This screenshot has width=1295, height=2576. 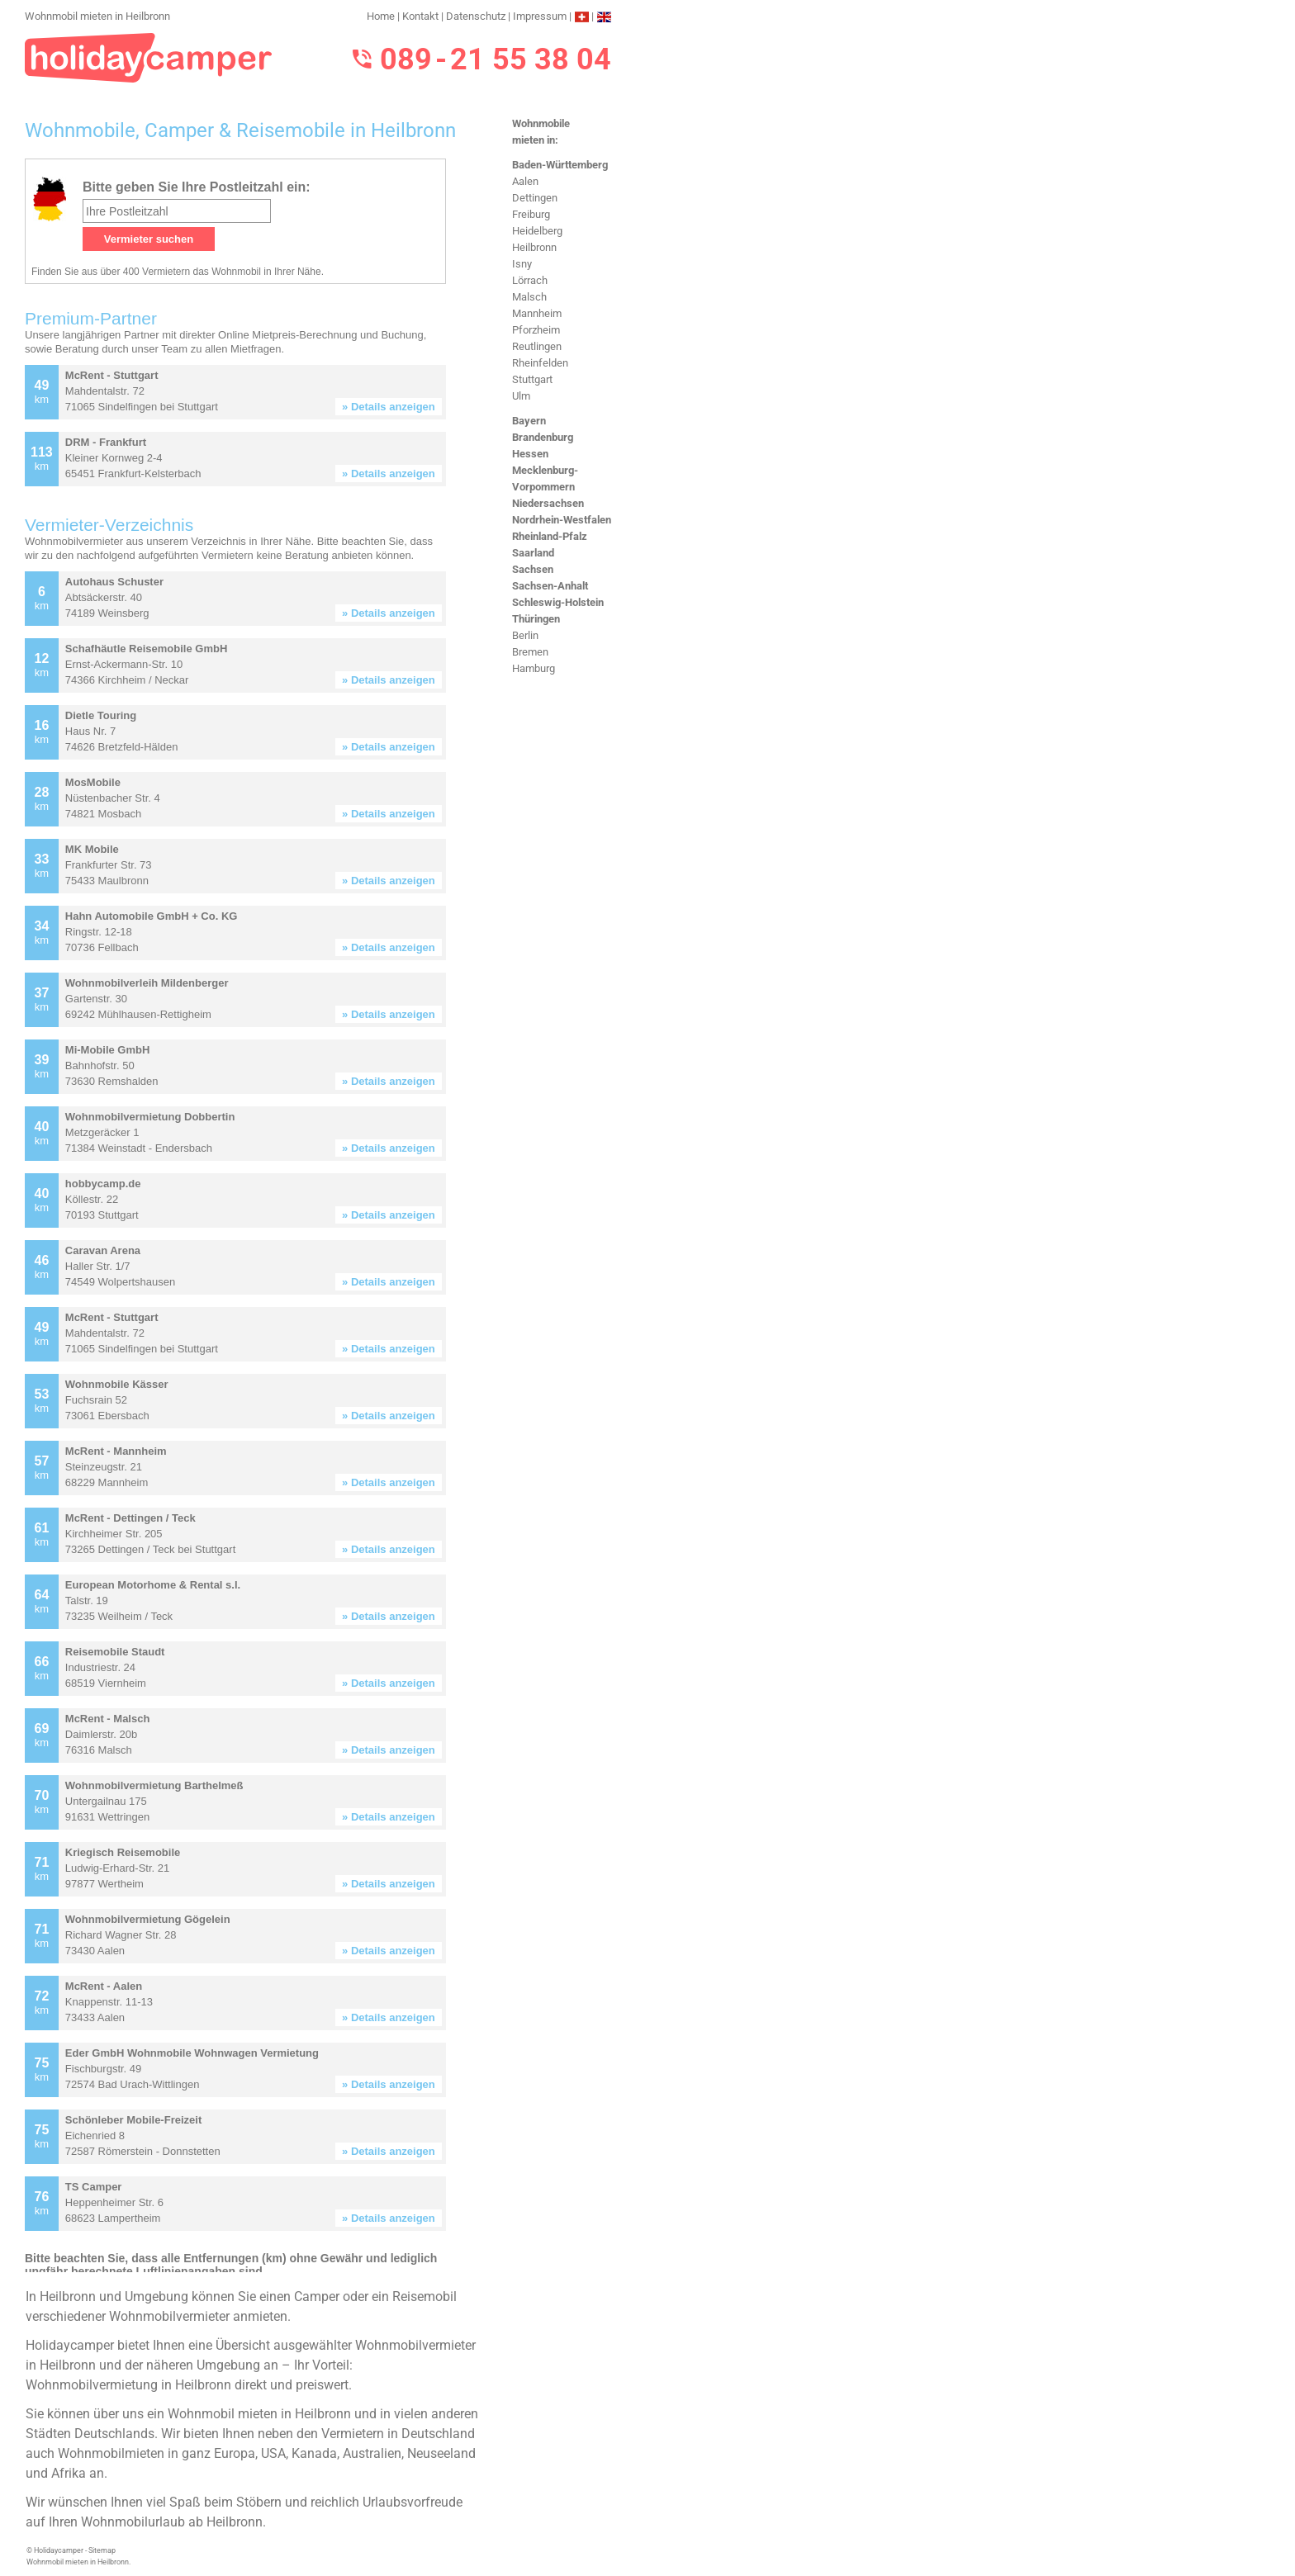 What do you see at coordinates (529, 297) in the screenshot?
I see `Malsch` at bounding box center [529, 297].